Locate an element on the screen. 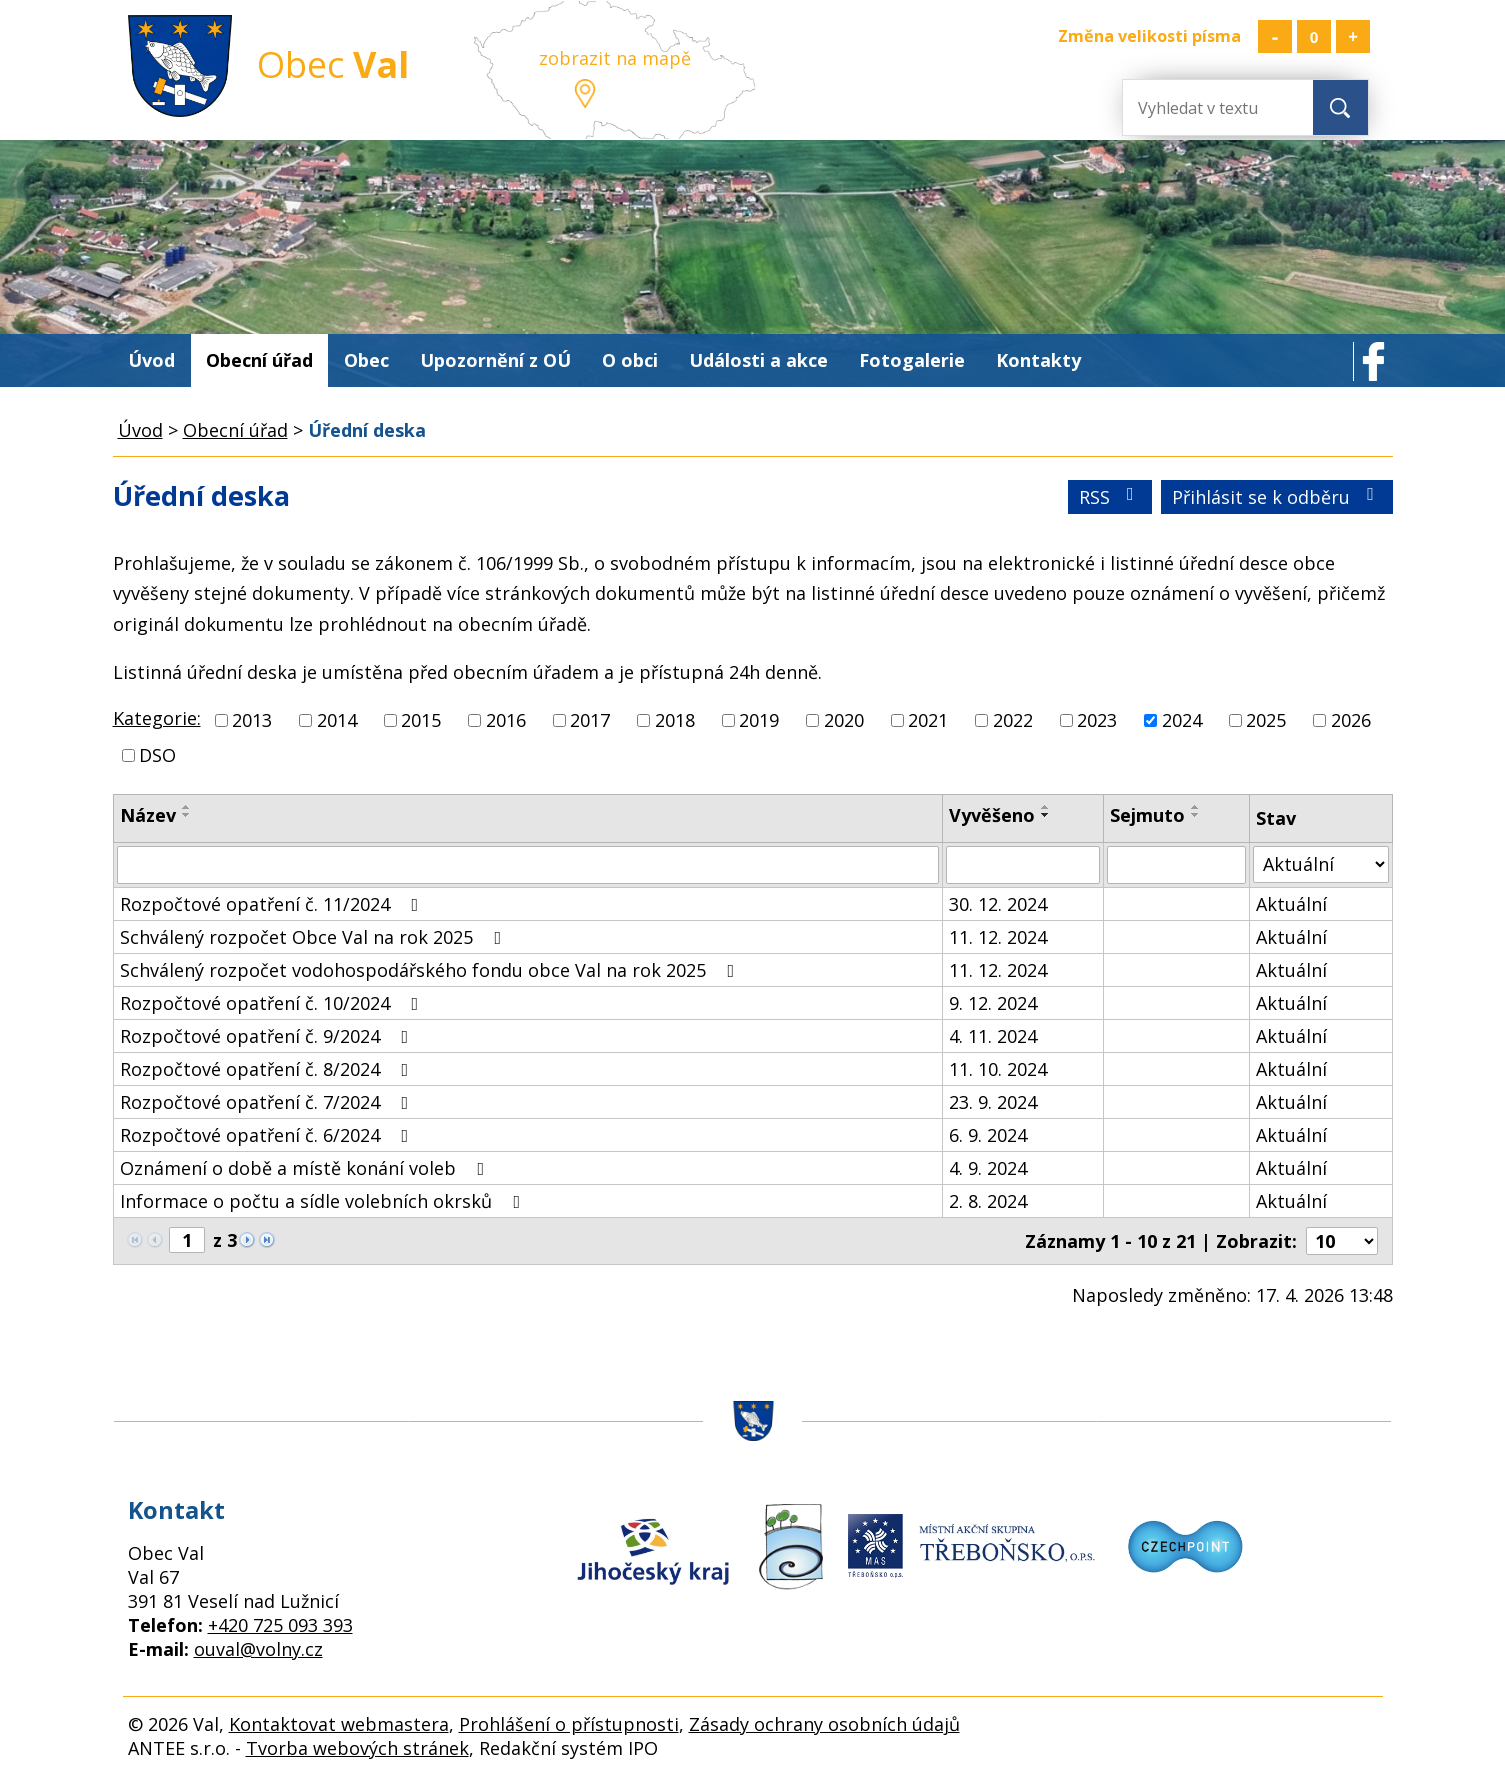 This screenshot has width=1505, height=1785. zobrazit na mapě is located at coordinates (615, 58).